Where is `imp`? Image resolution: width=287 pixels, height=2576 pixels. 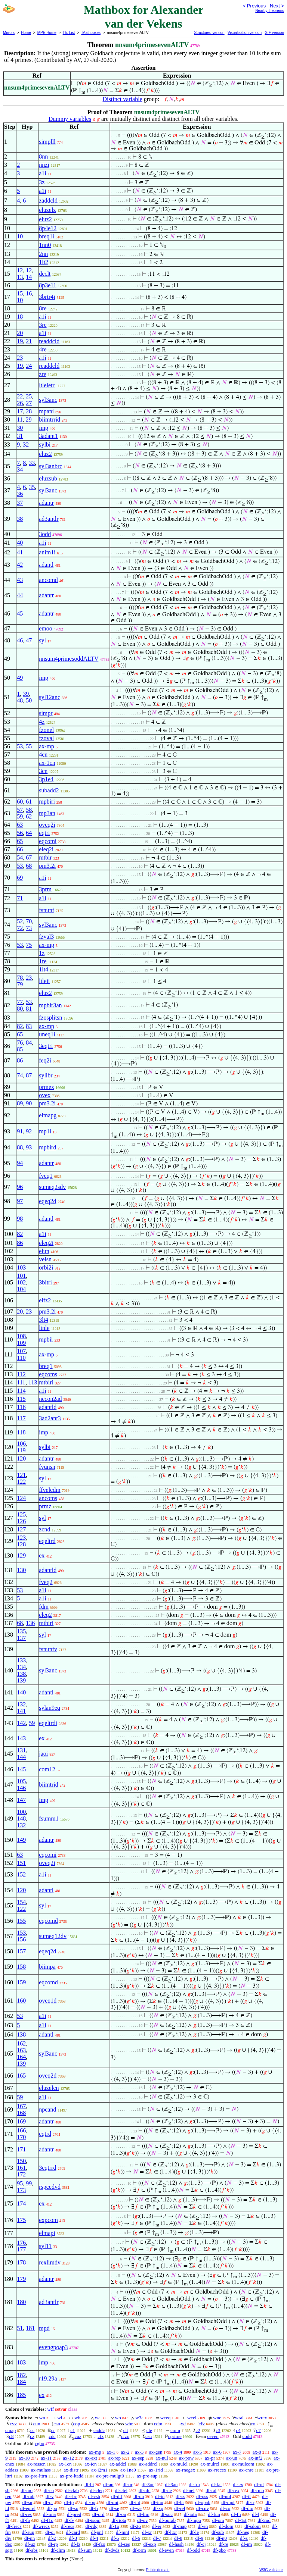 imp is located at coordinates (43, 428).